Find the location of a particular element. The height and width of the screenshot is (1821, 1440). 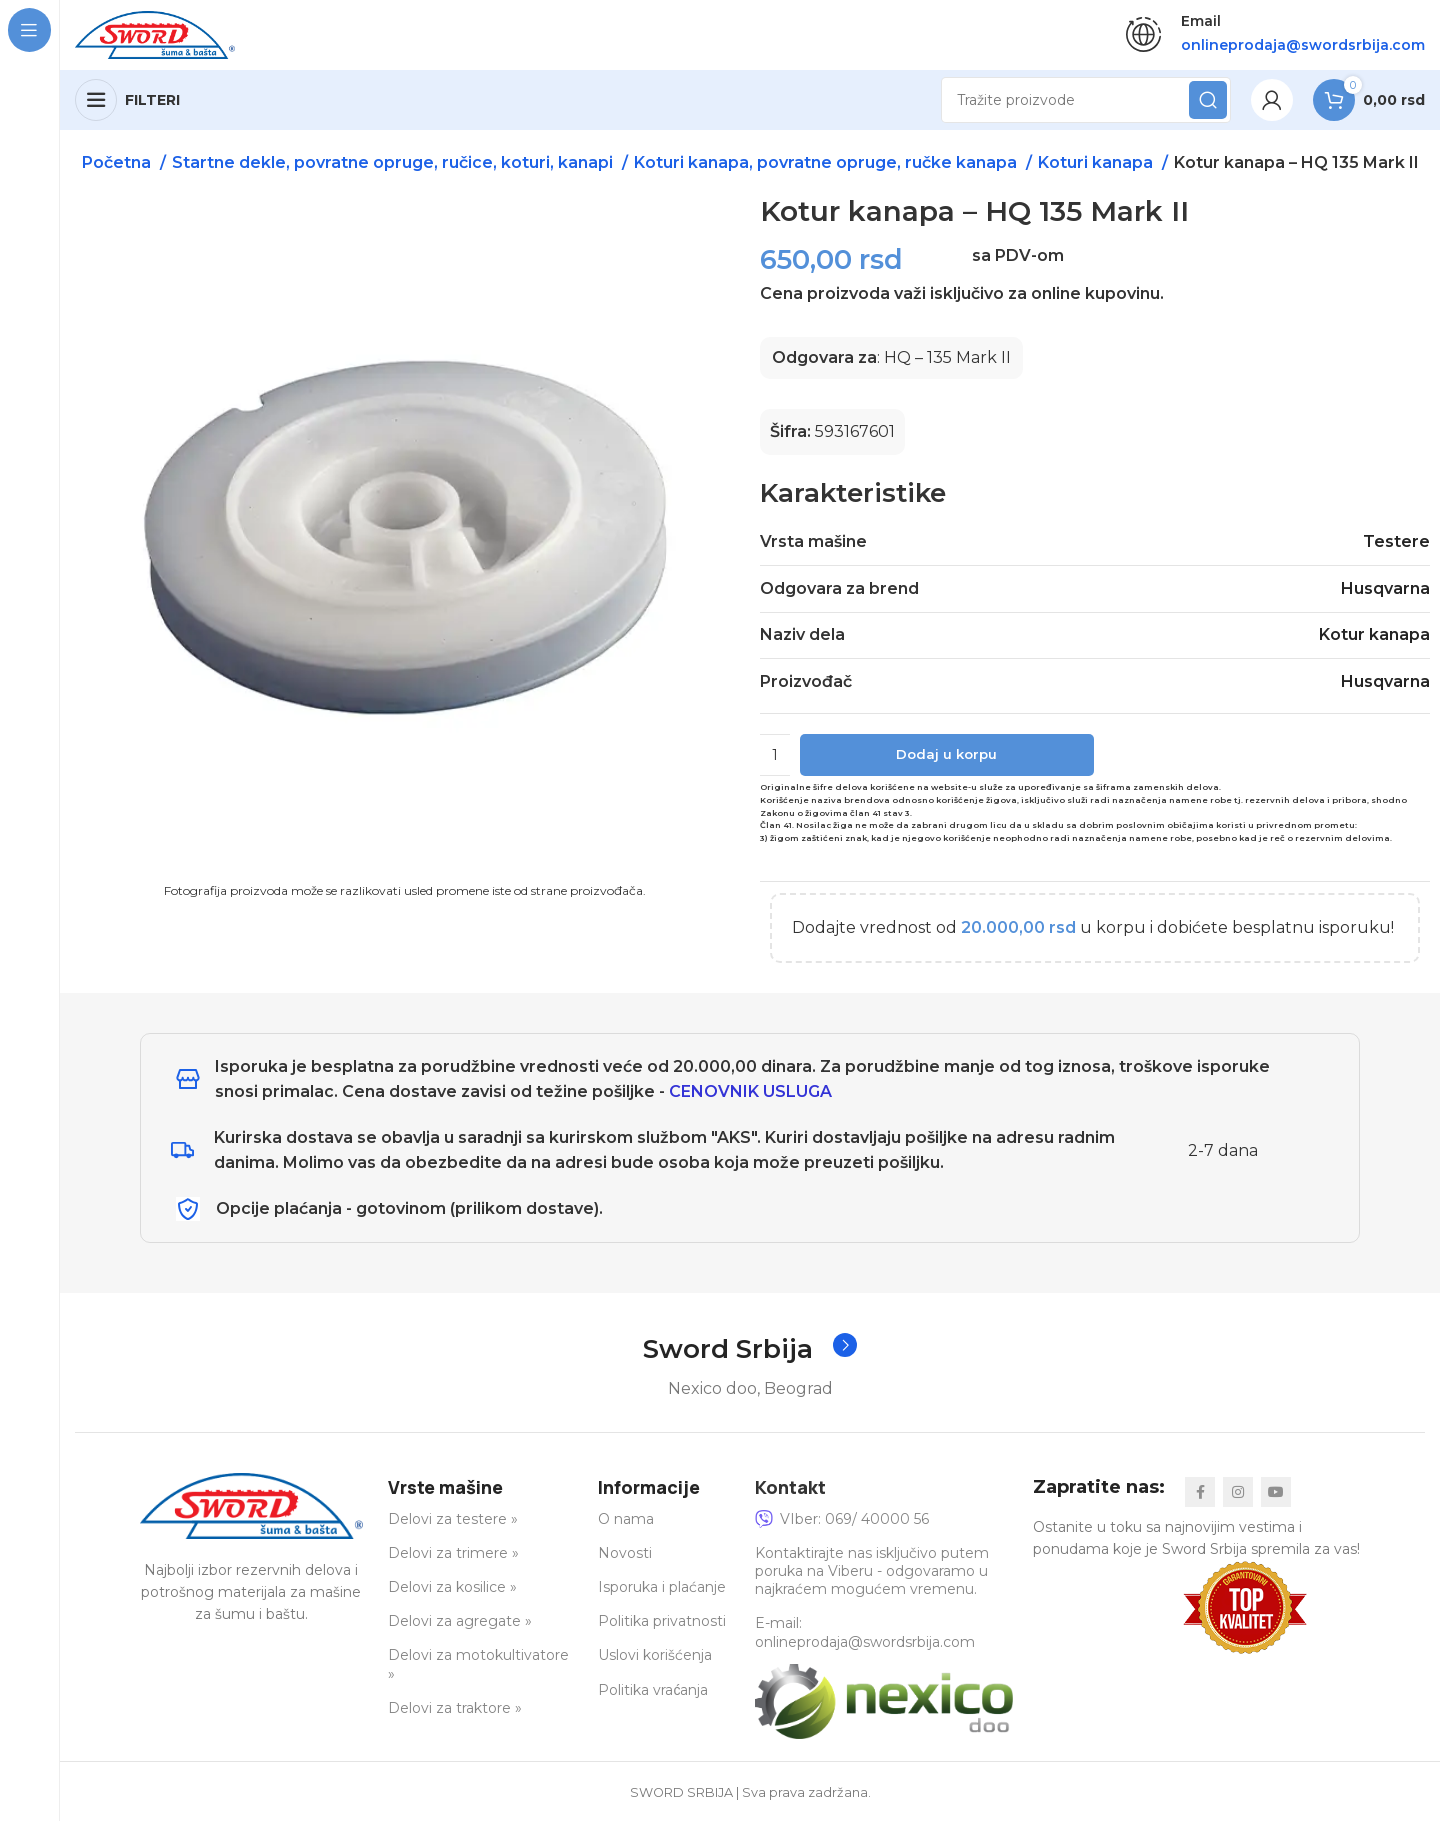

E-mail: onlineprodaja@swordsrbija.com is located at coordinates (865, 1633).